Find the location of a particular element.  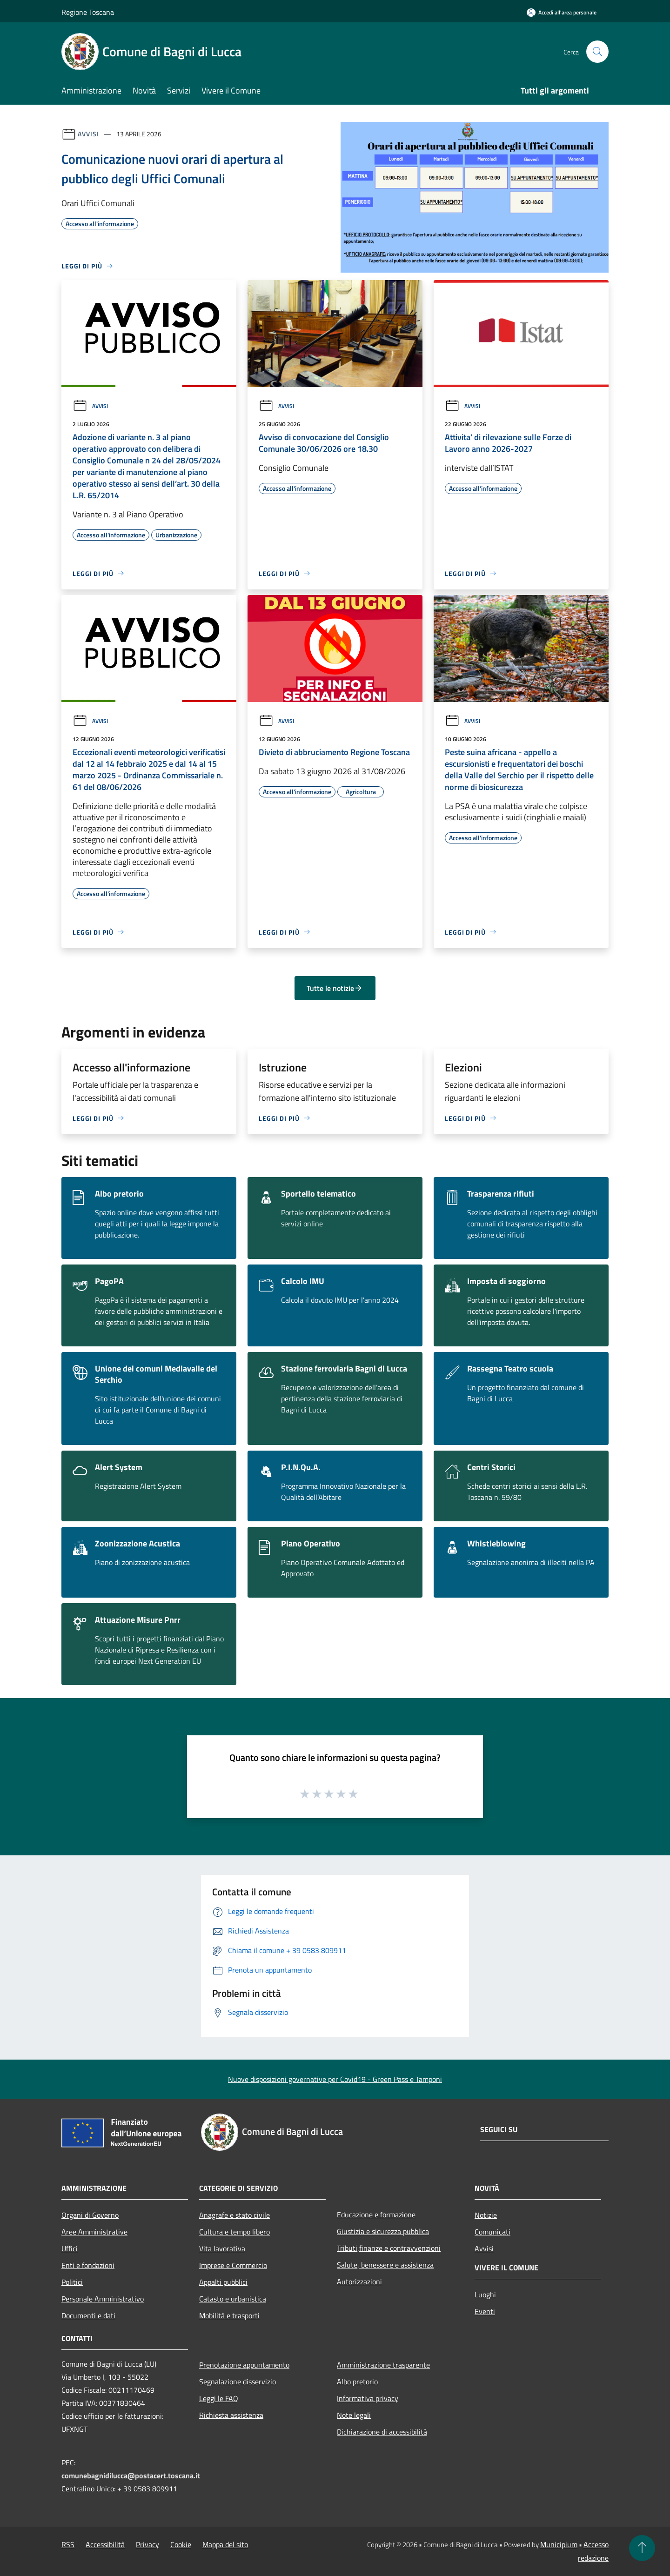

Accessibilità is located at coordinates (105, 2544).